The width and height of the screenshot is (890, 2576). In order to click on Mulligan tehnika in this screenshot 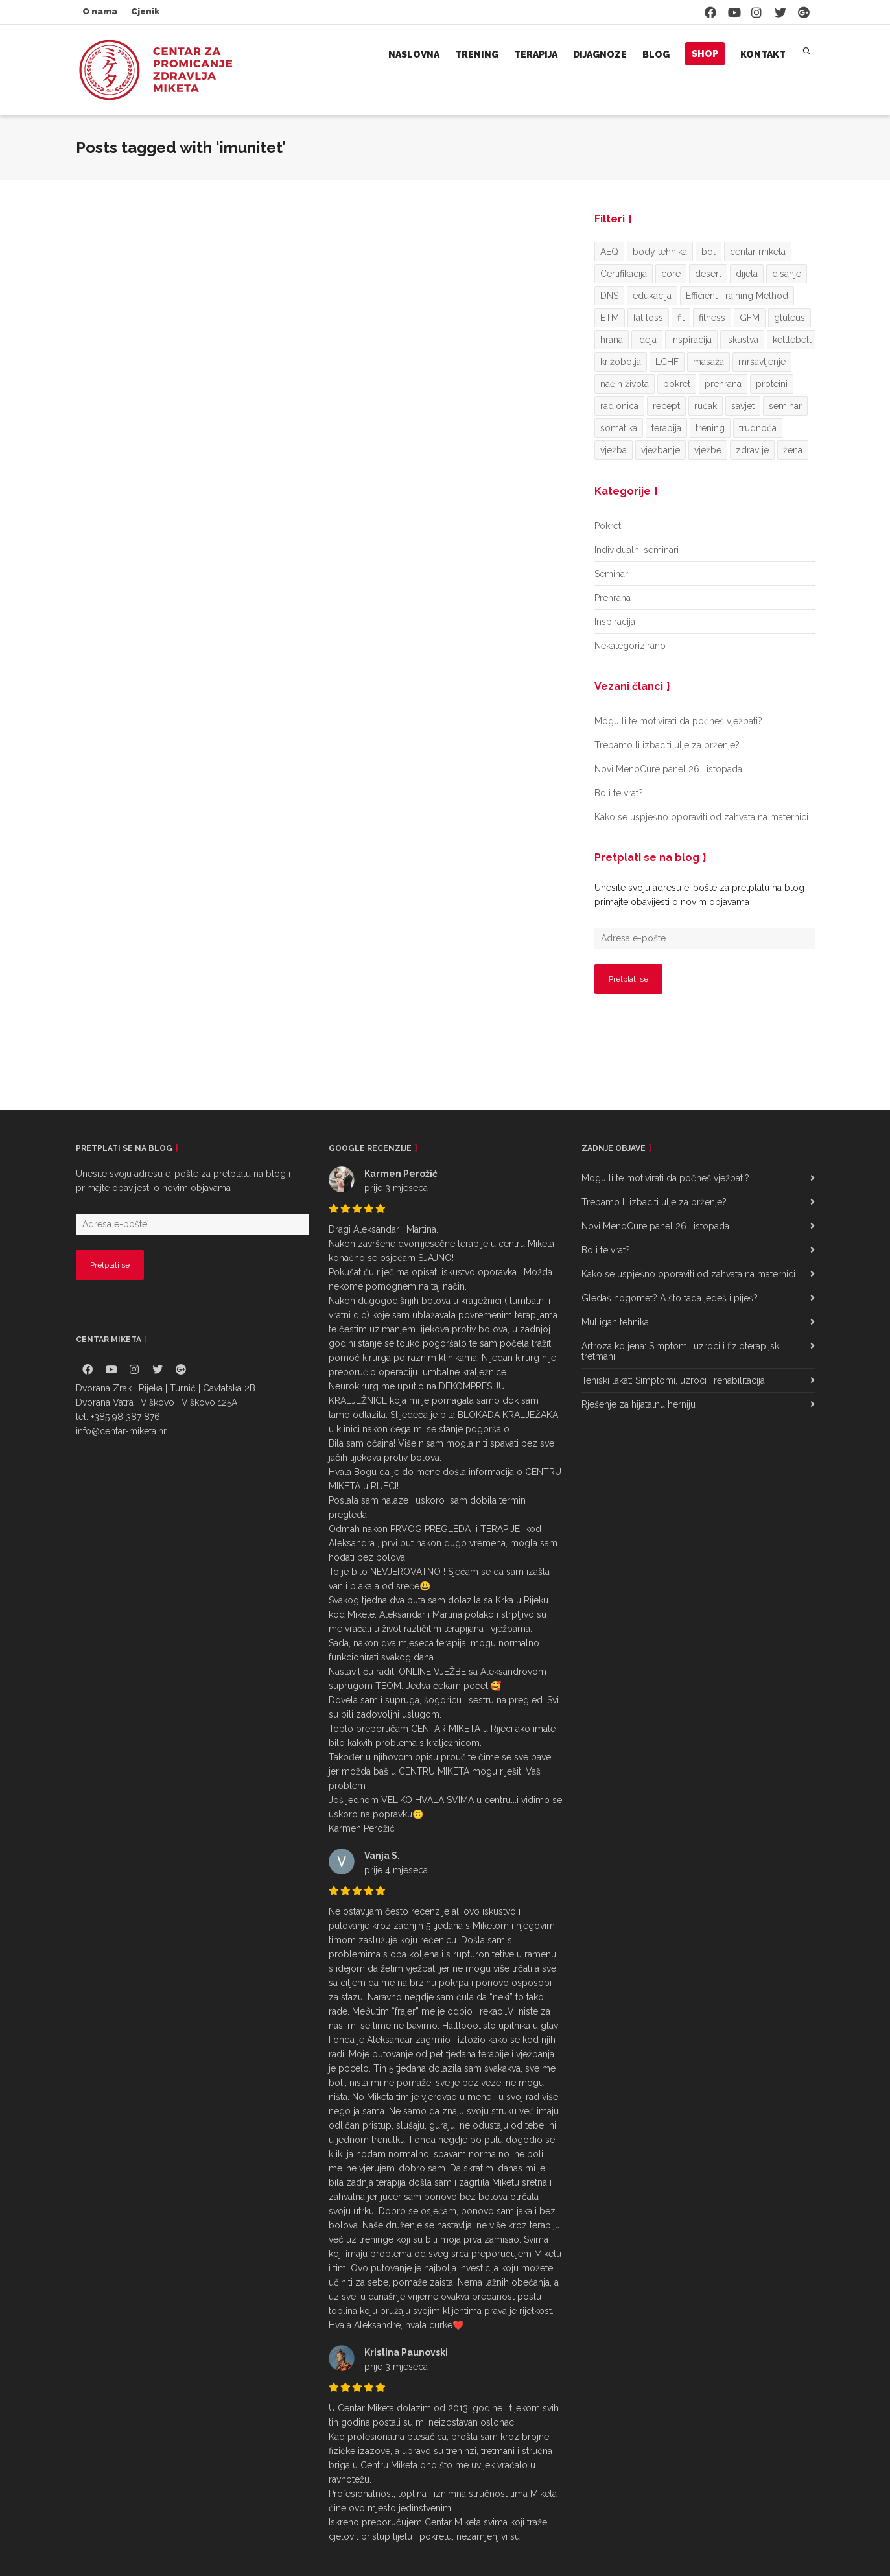, I will do `click(615, 1322)`.